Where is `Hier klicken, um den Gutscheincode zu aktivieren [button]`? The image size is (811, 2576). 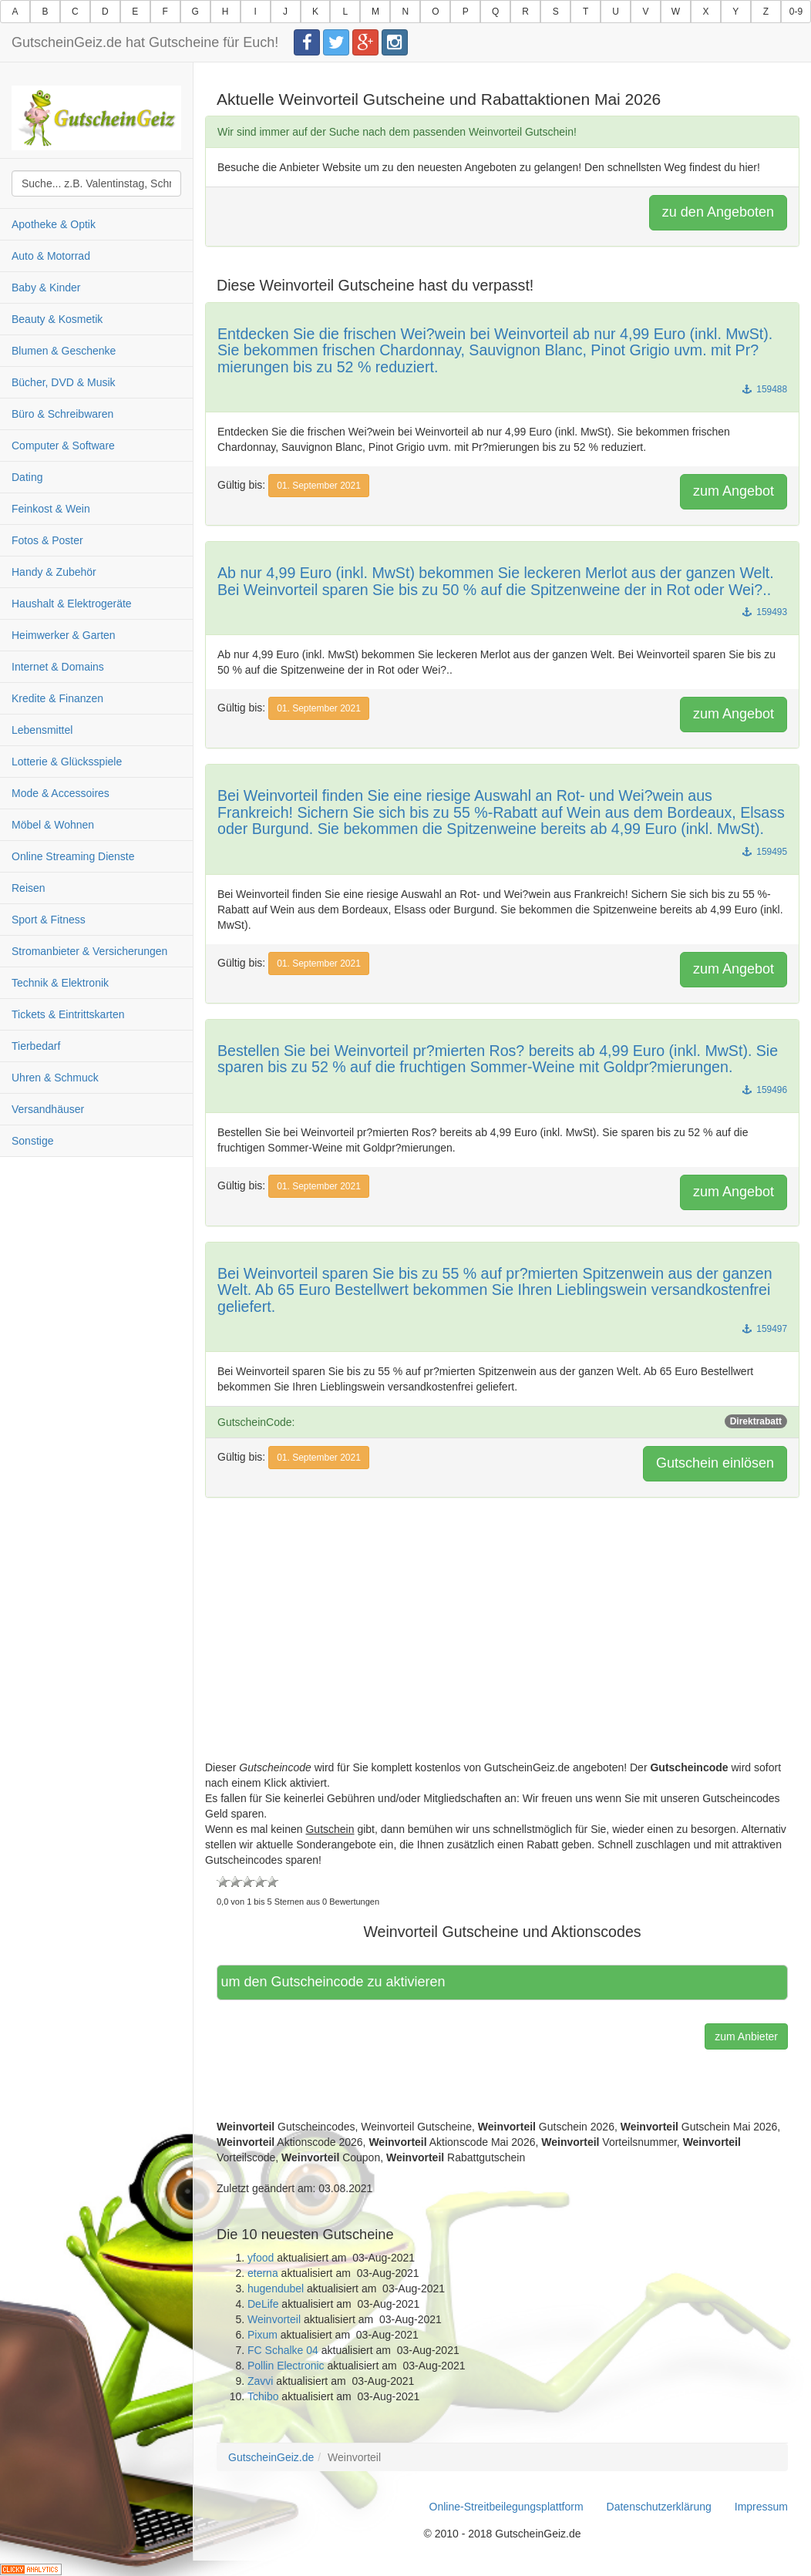
Hier klicken, um den Gutscheincode zu aktivieren [button] is located at coordinates (339, 1981).